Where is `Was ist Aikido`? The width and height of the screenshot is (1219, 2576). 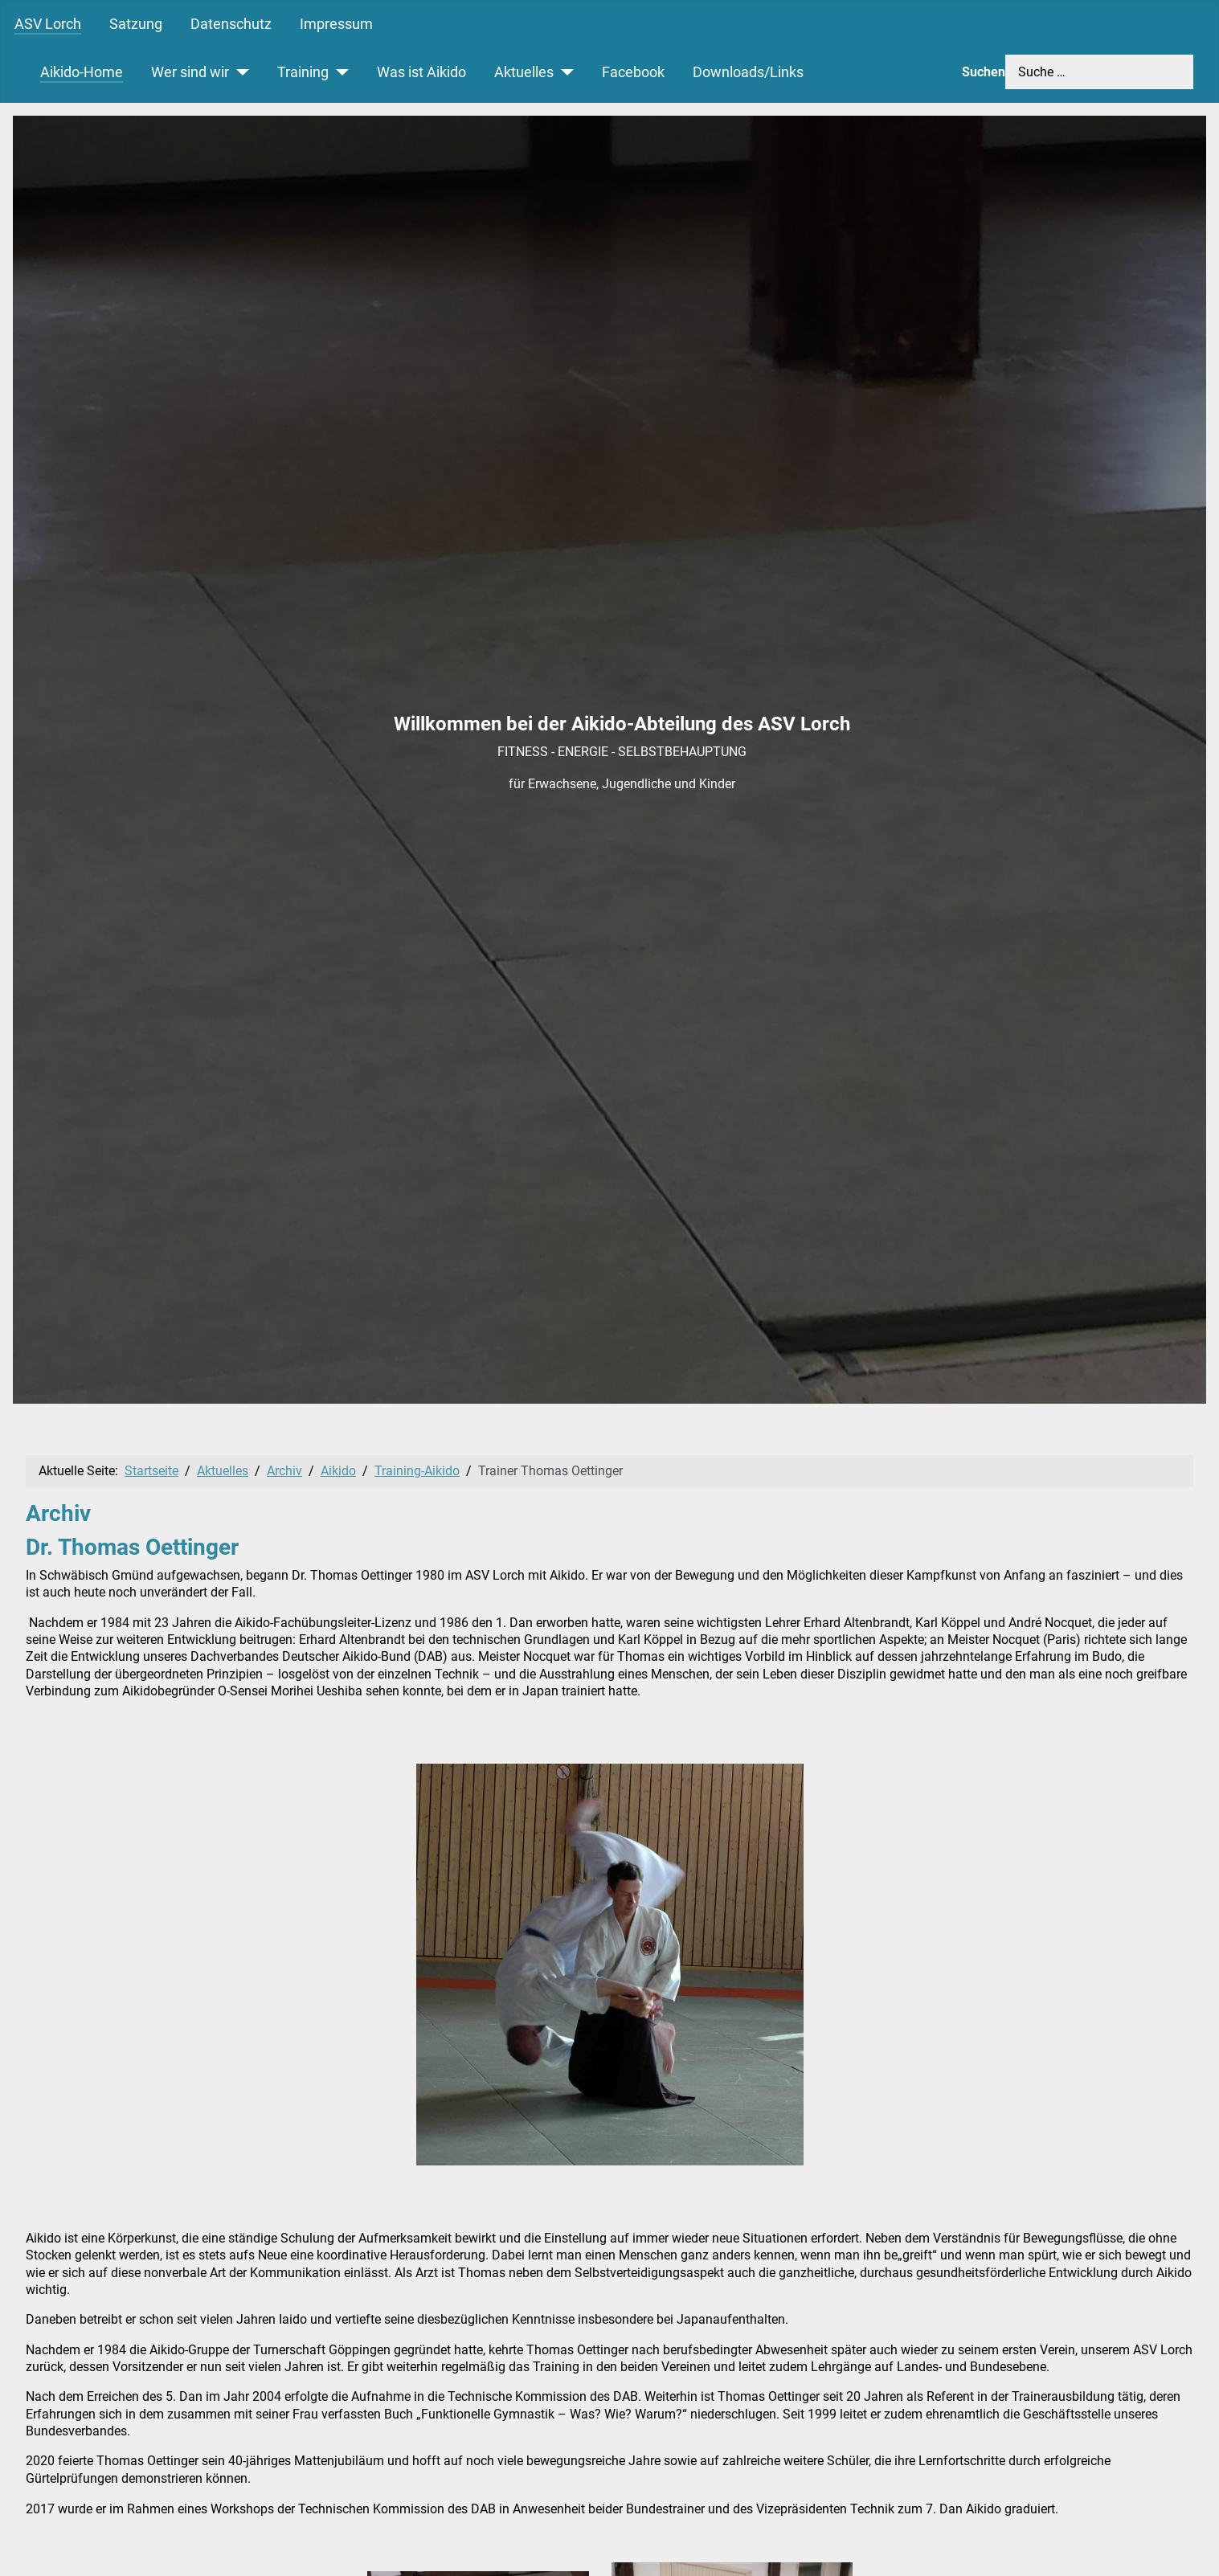
Was ist Aikido is located at coordinates (421, 72).